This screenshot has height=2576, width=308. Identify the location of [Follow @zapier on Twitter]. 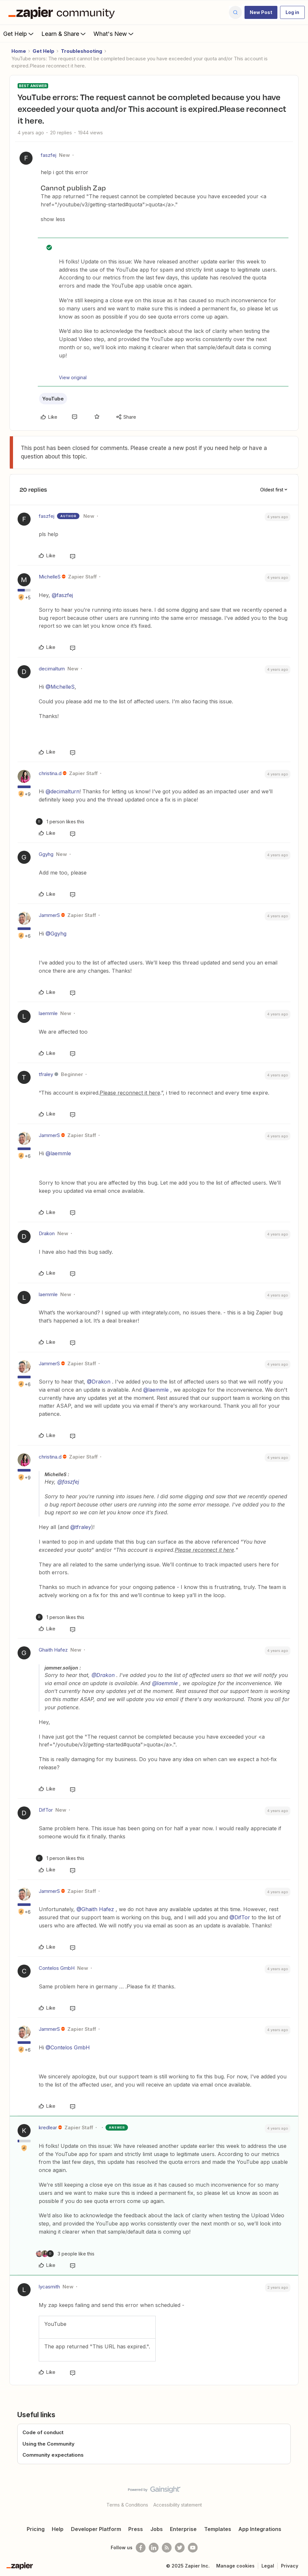
(180, 2548).